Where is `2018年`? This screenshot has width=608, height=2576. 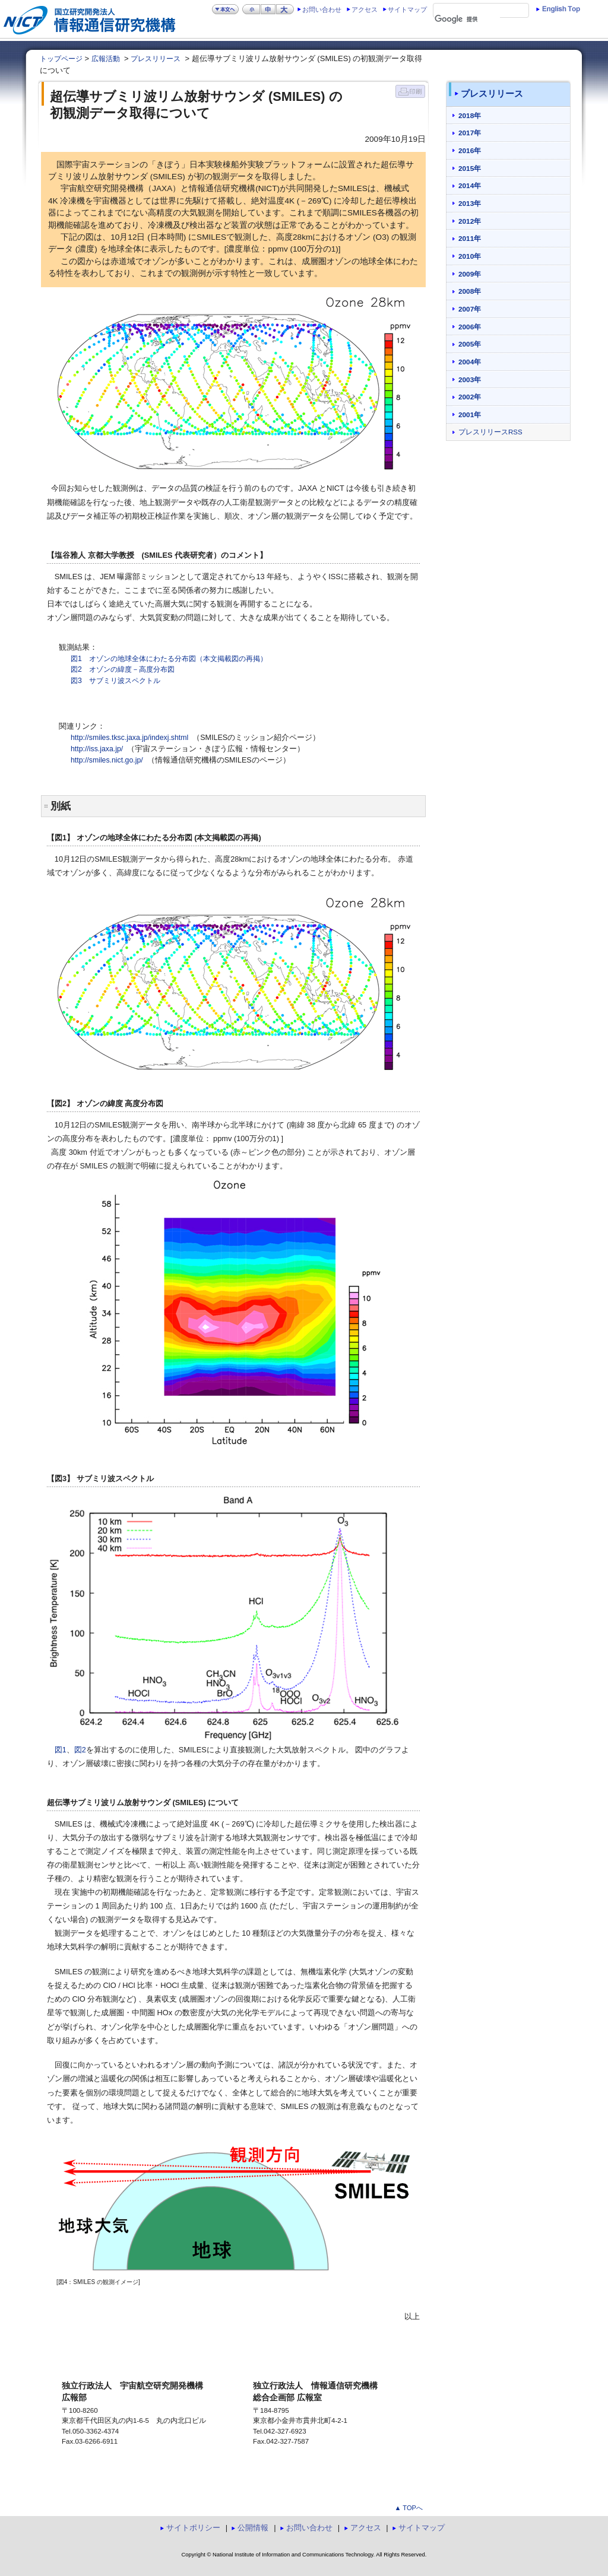 2018年 is located at coordinates (469, 115).